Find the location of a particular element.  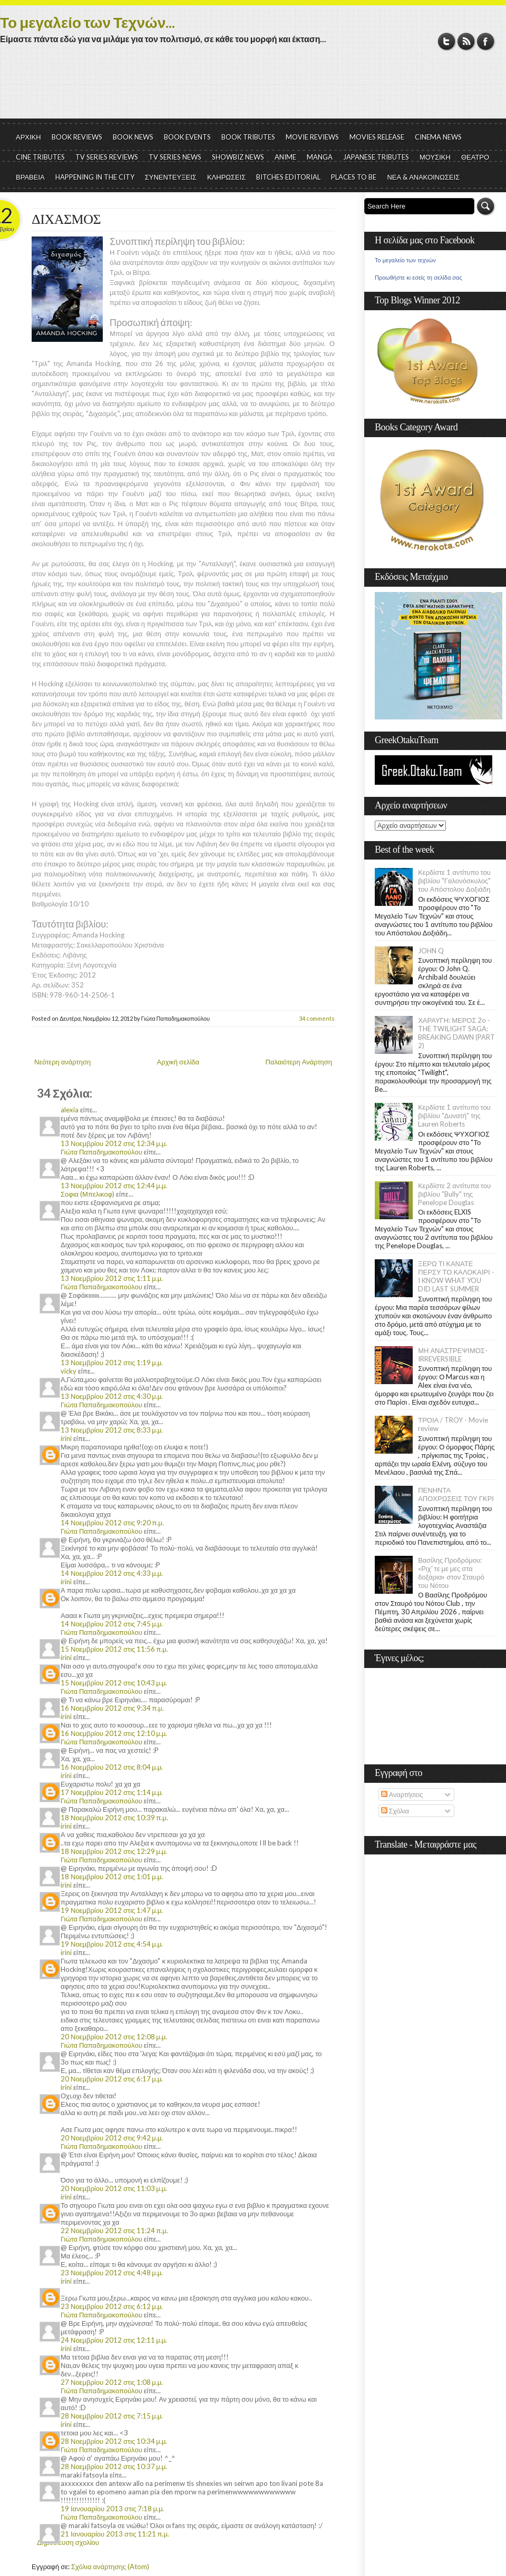

CINE TRIBUTES is located at coordinates (40, 157).